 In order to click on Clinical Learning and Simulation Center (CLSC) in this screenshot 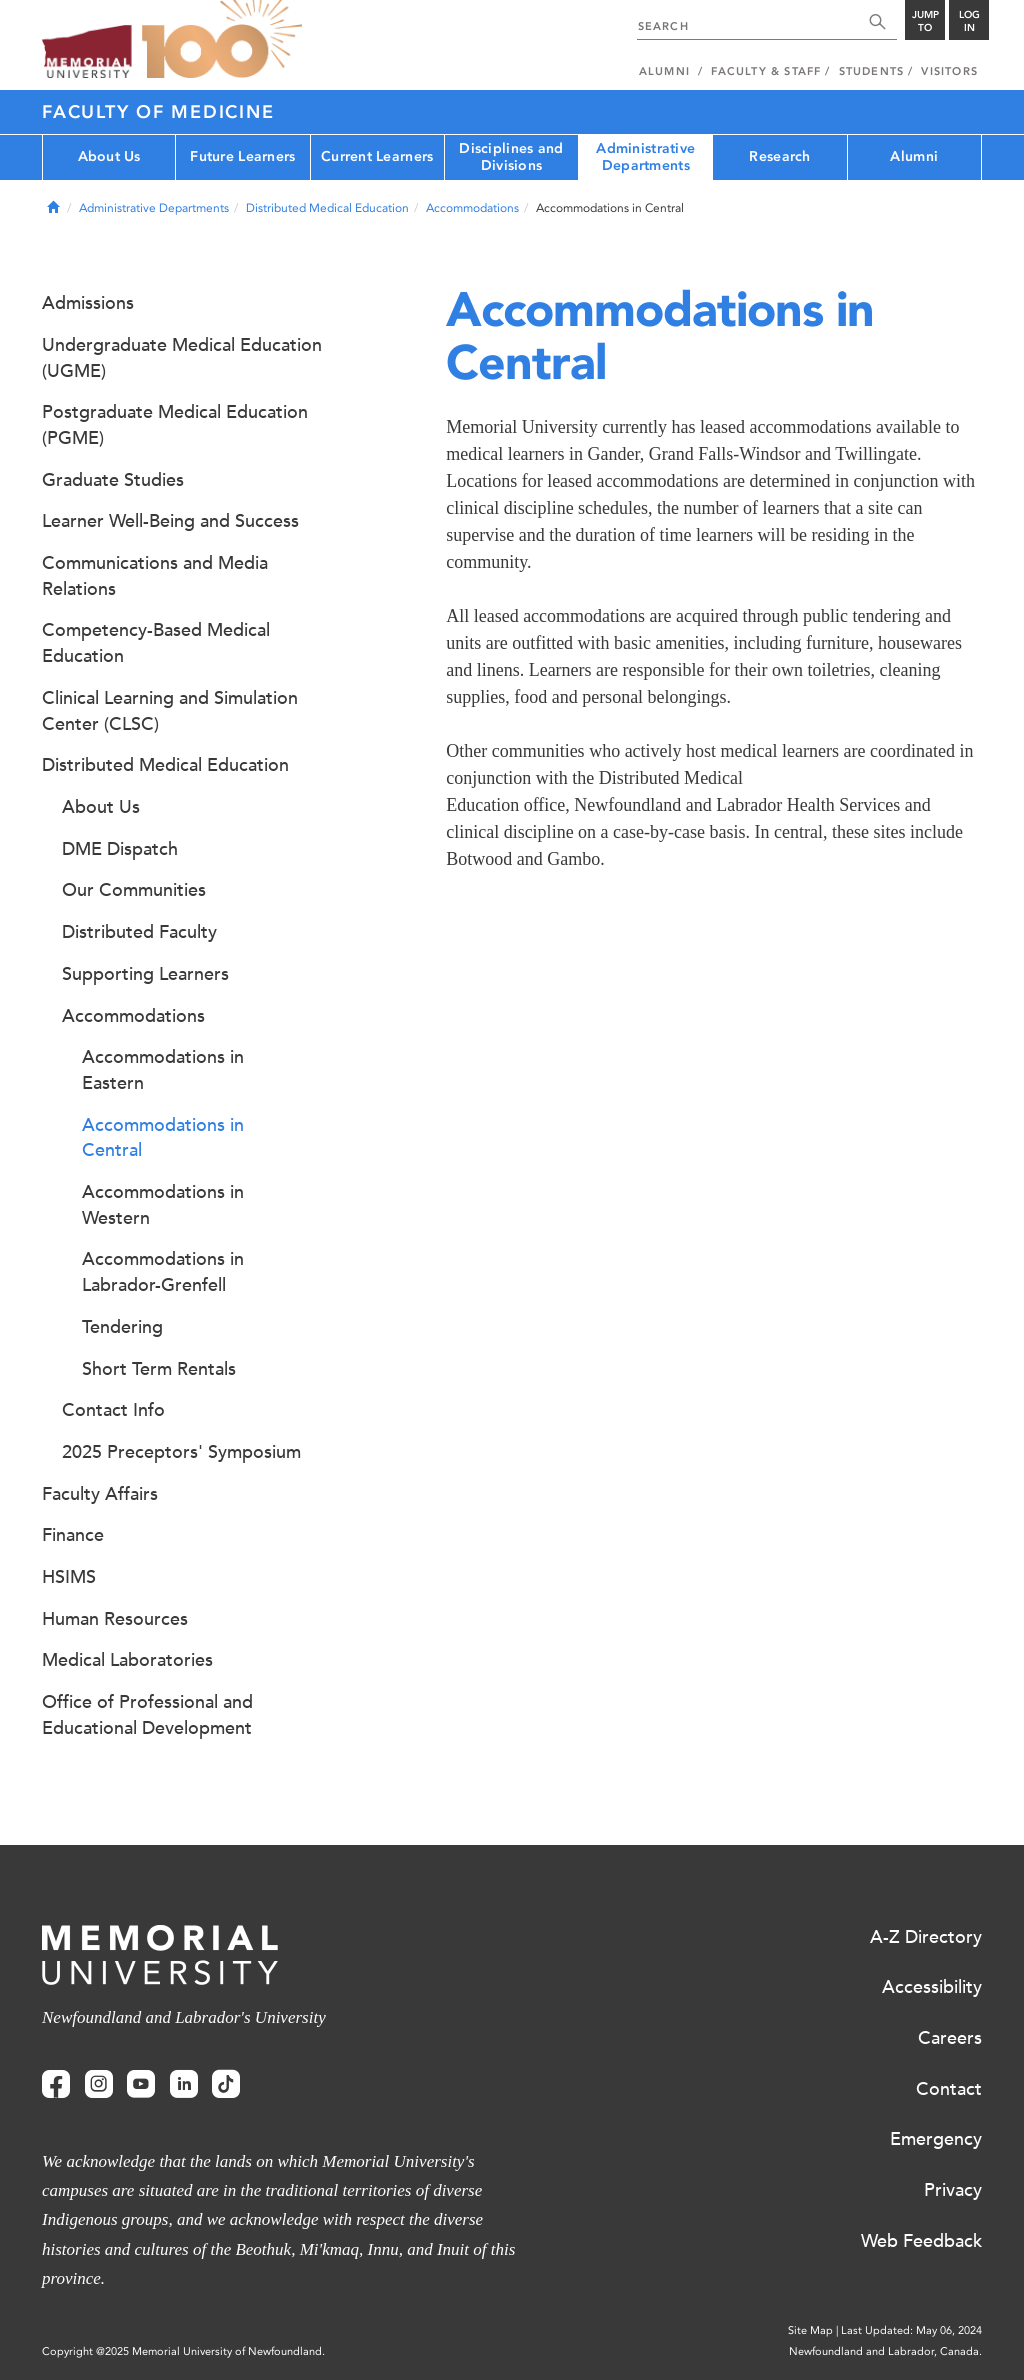, I will do `click(170, 711)`.